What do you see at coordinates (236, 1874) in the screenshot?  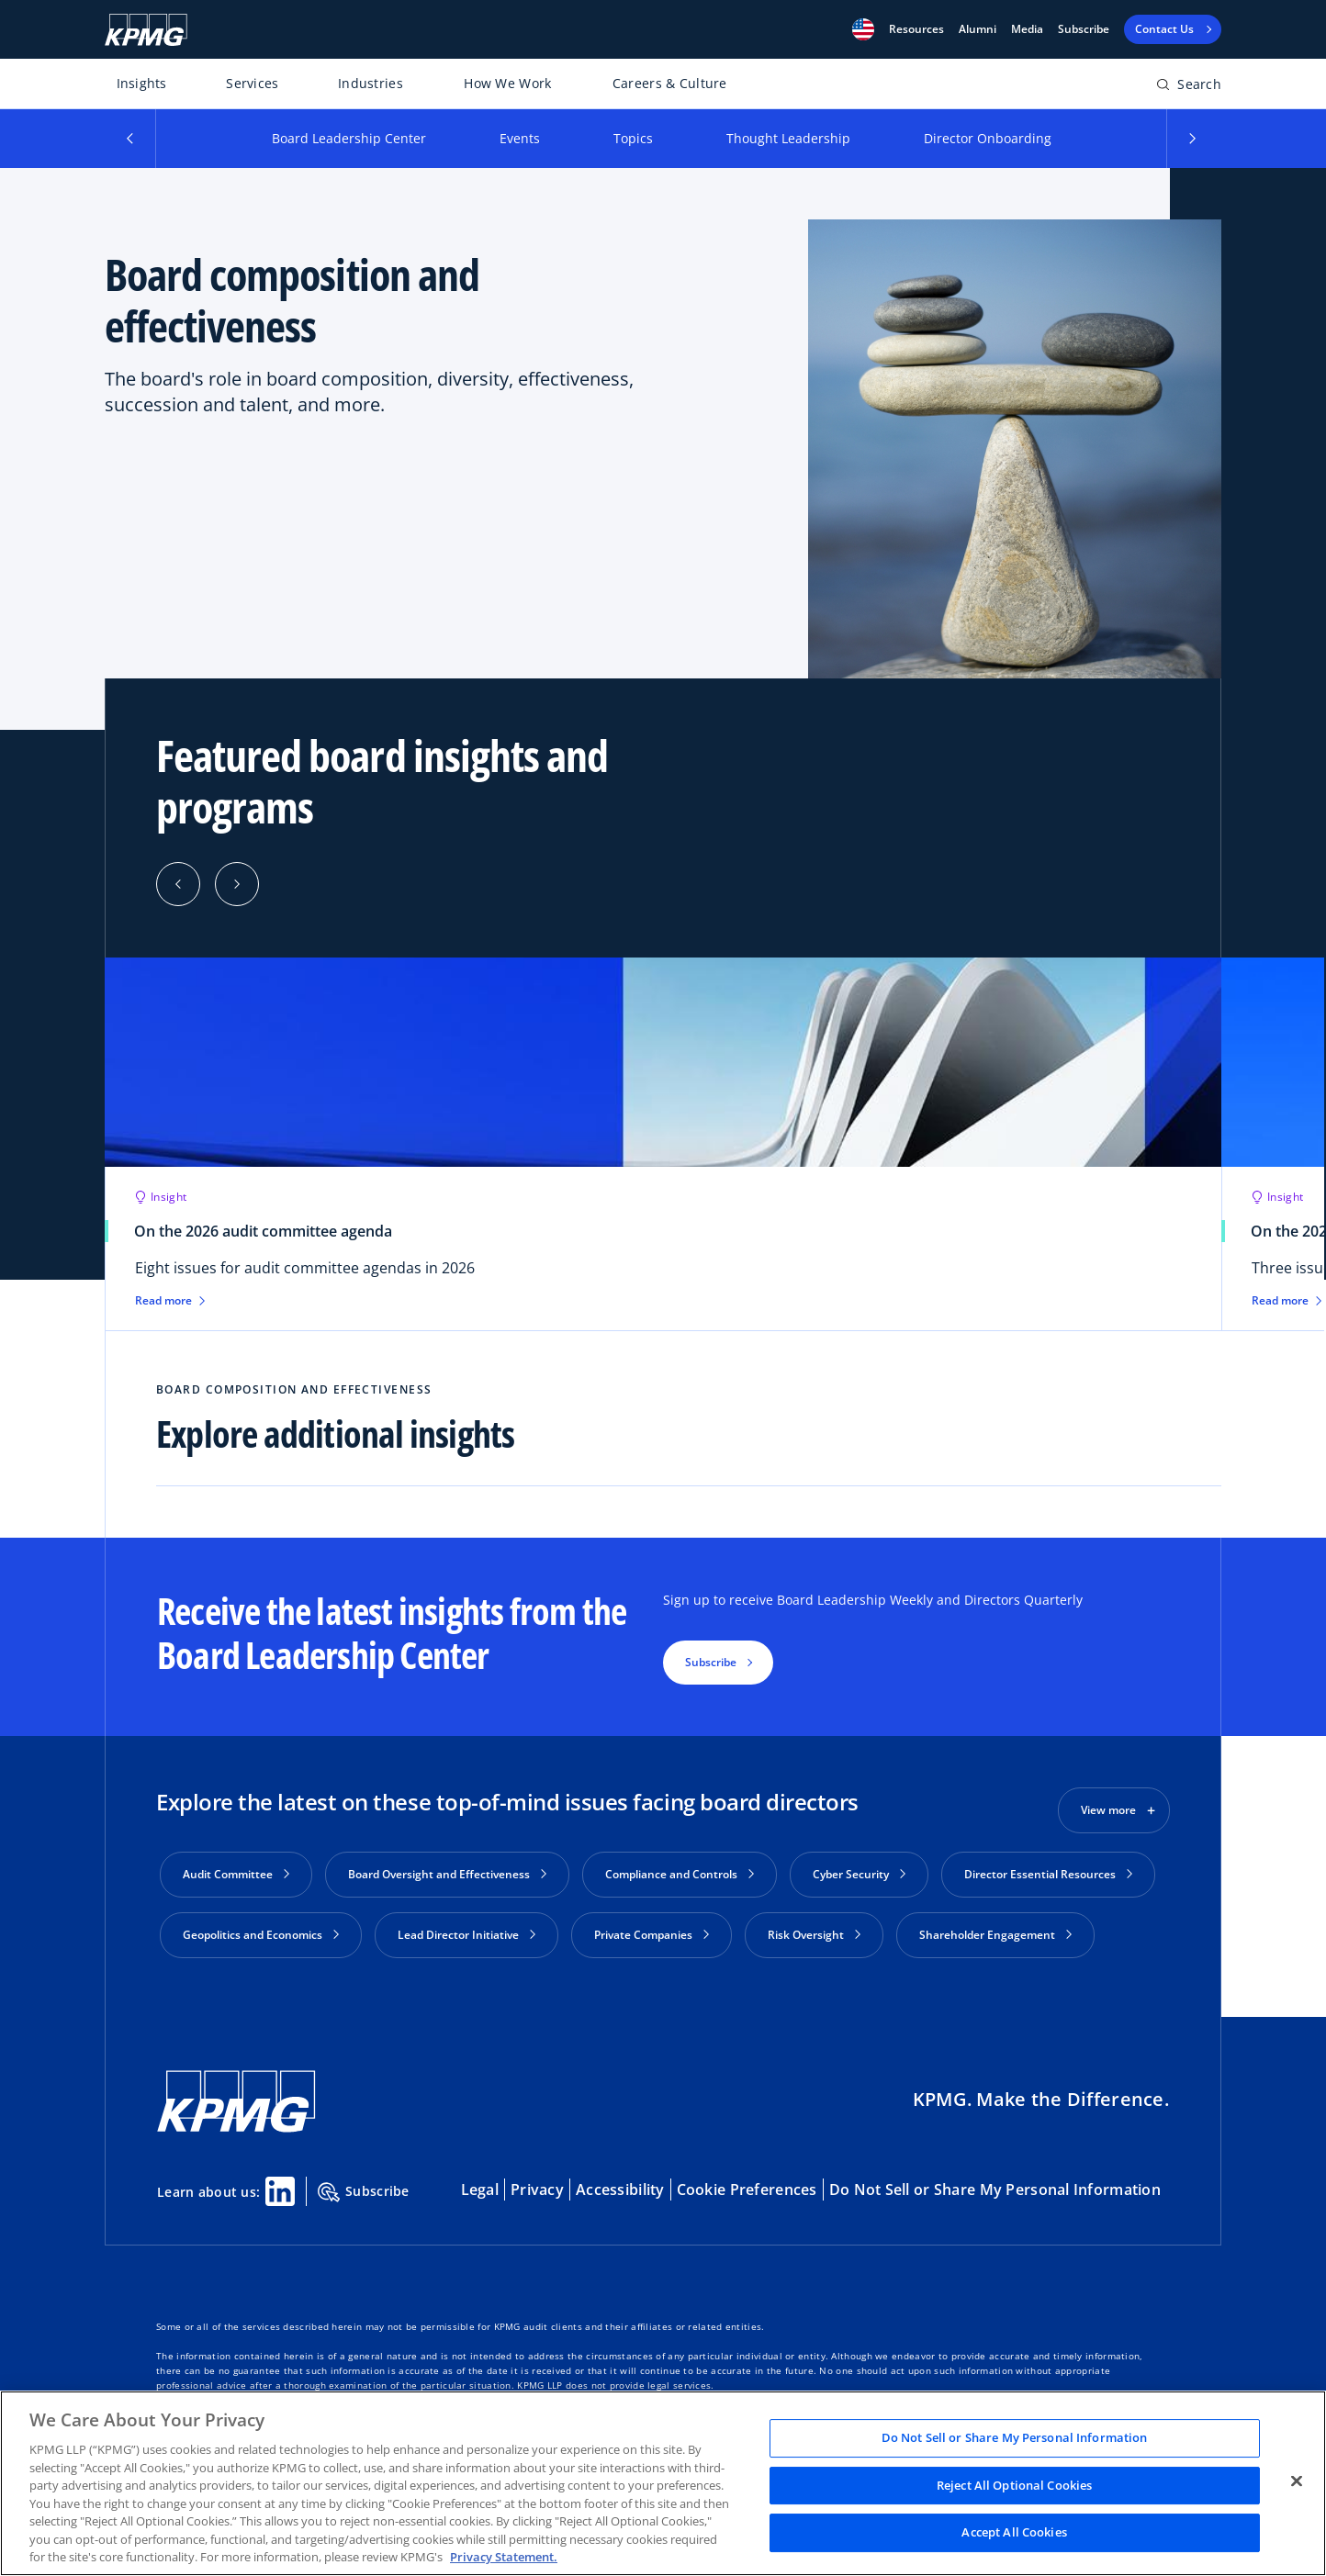 I see `Audit Committee [button]` at bounding box center [236, 1874].